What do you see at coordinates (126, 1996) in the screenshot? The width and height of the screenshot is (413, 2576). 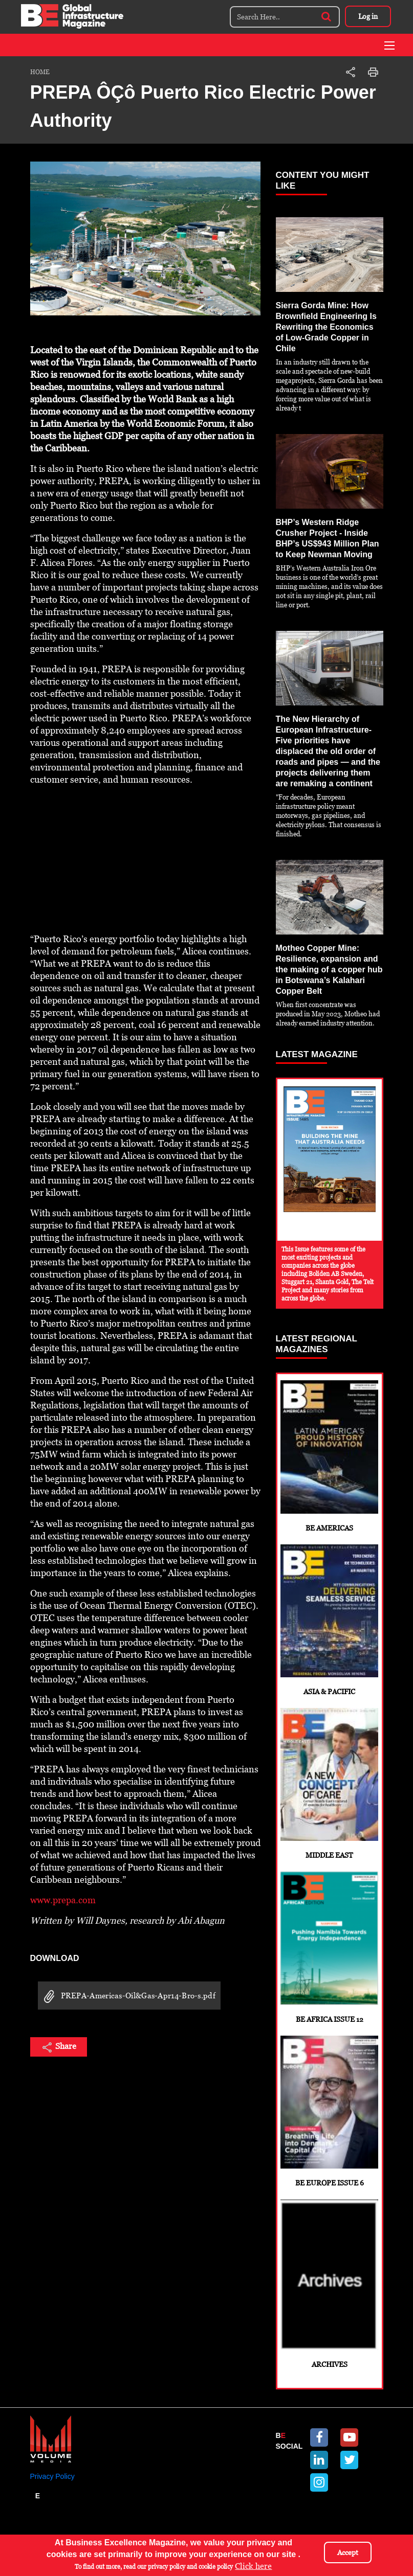 I see `PREPA-Americas-Oil&Gas-Apr14-Bro-s.pdf` at bounding box center [126, 1996].